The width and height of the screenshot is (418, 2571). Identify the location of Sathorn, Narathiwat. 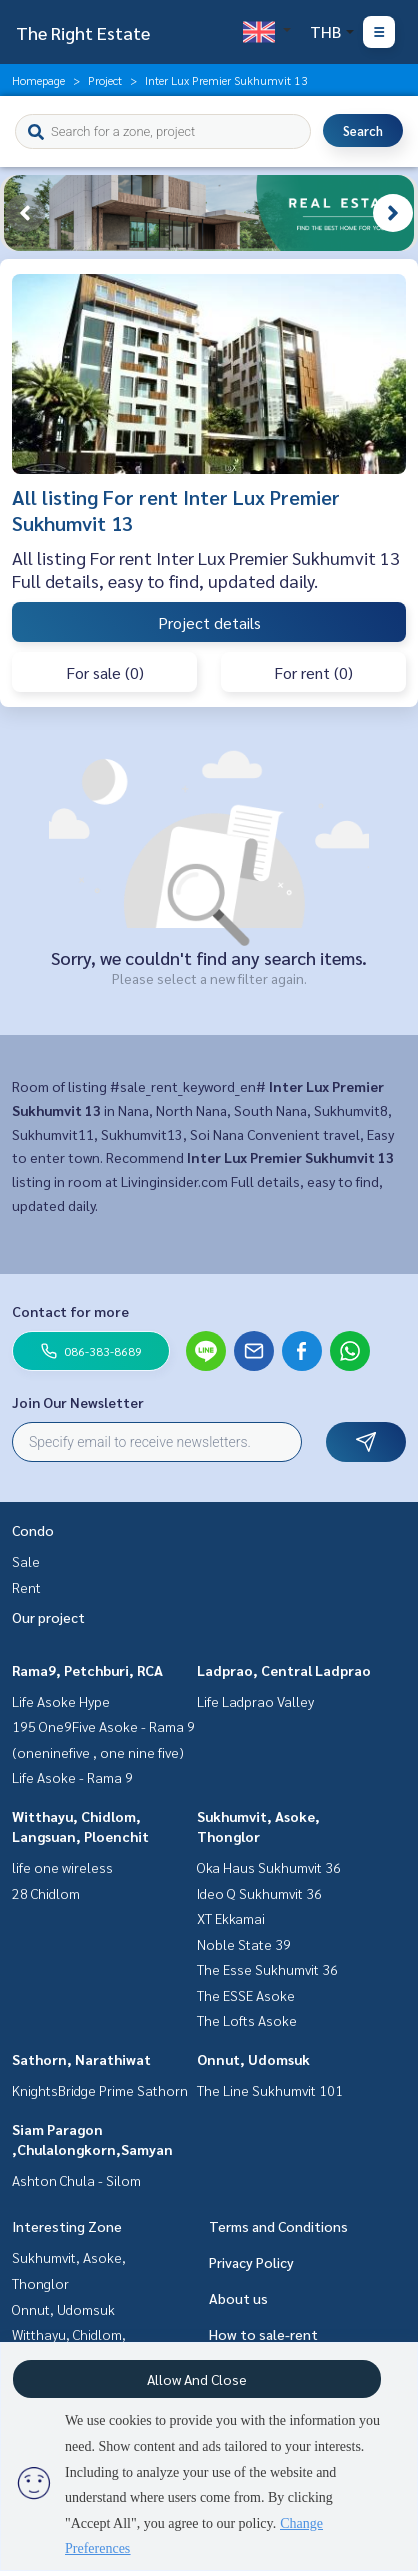
(81, 2059).